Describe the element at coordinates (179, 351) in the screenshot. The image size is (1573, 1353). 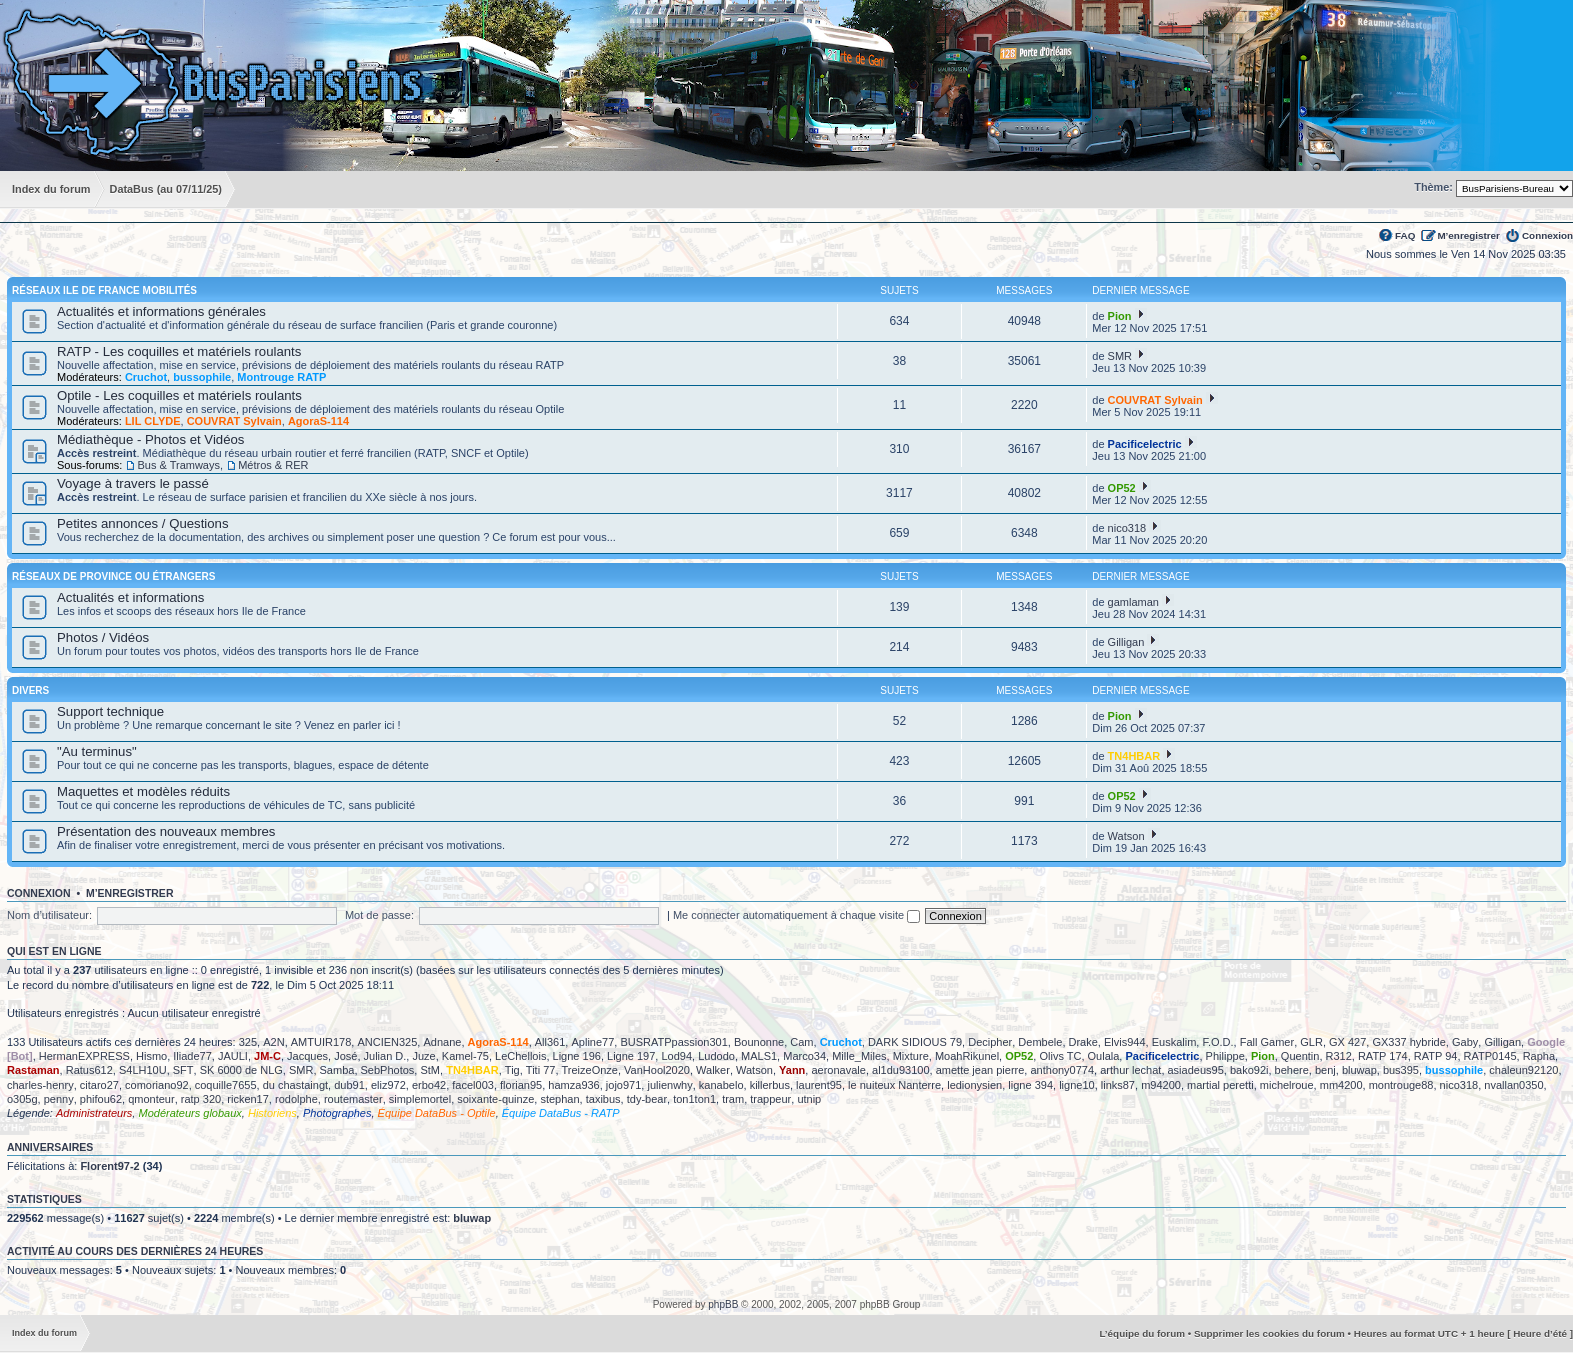
I see `RATP - Les coquilles et matériels roulants` at that location.